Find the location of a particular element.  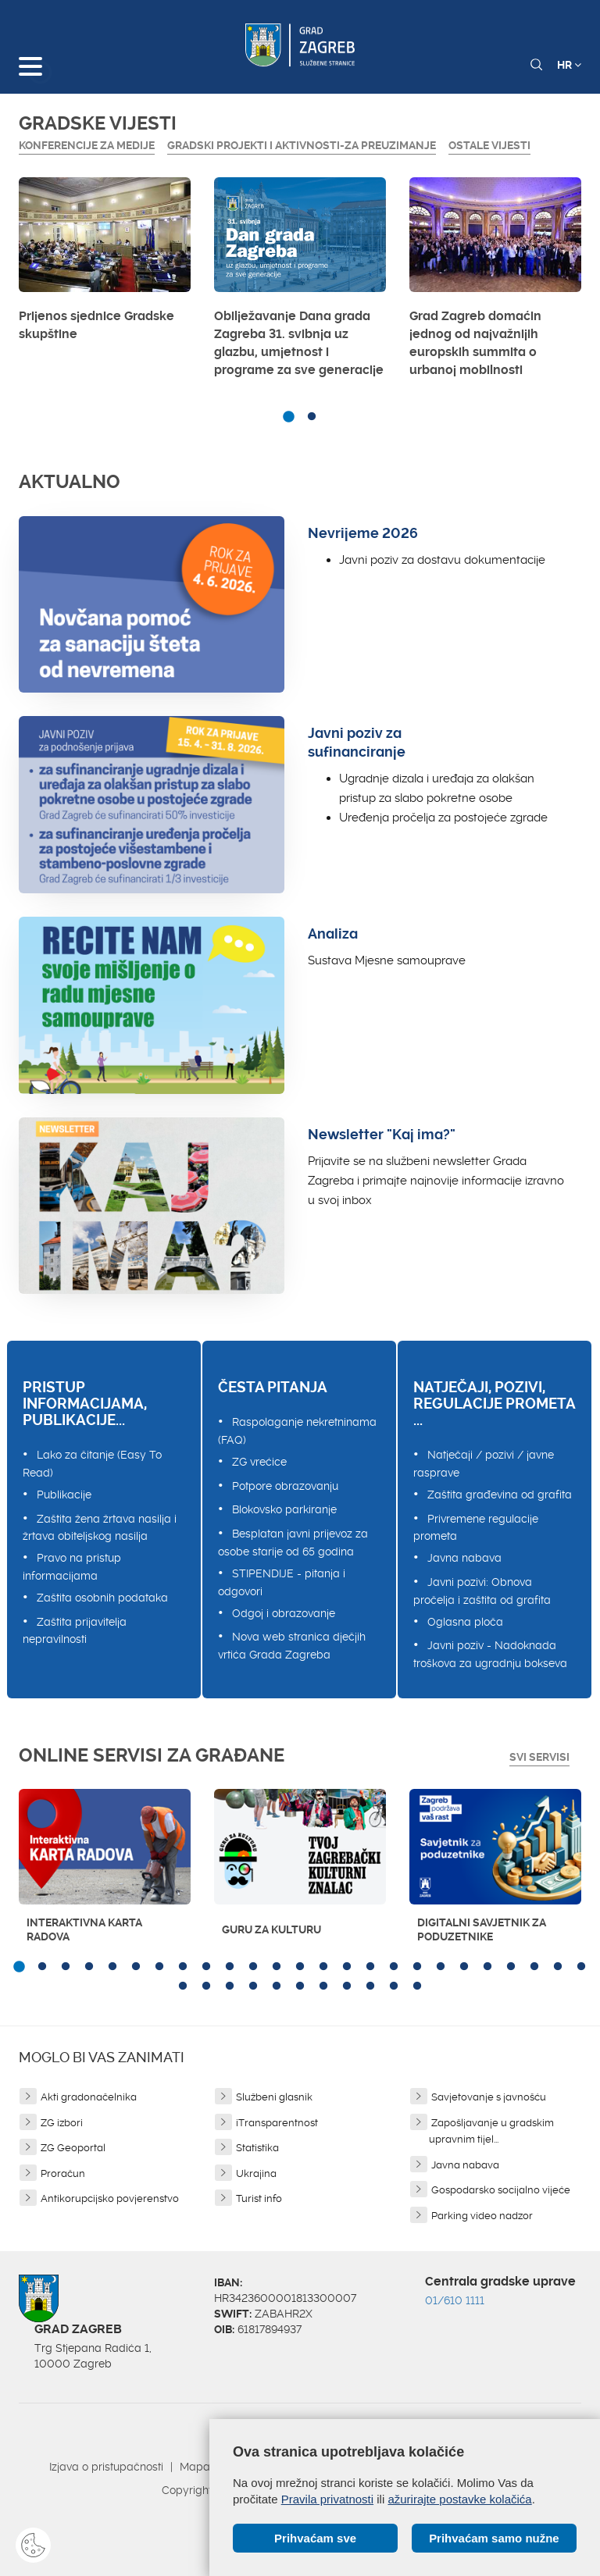

iTransparentnost is located at coordinates (277, 2123).